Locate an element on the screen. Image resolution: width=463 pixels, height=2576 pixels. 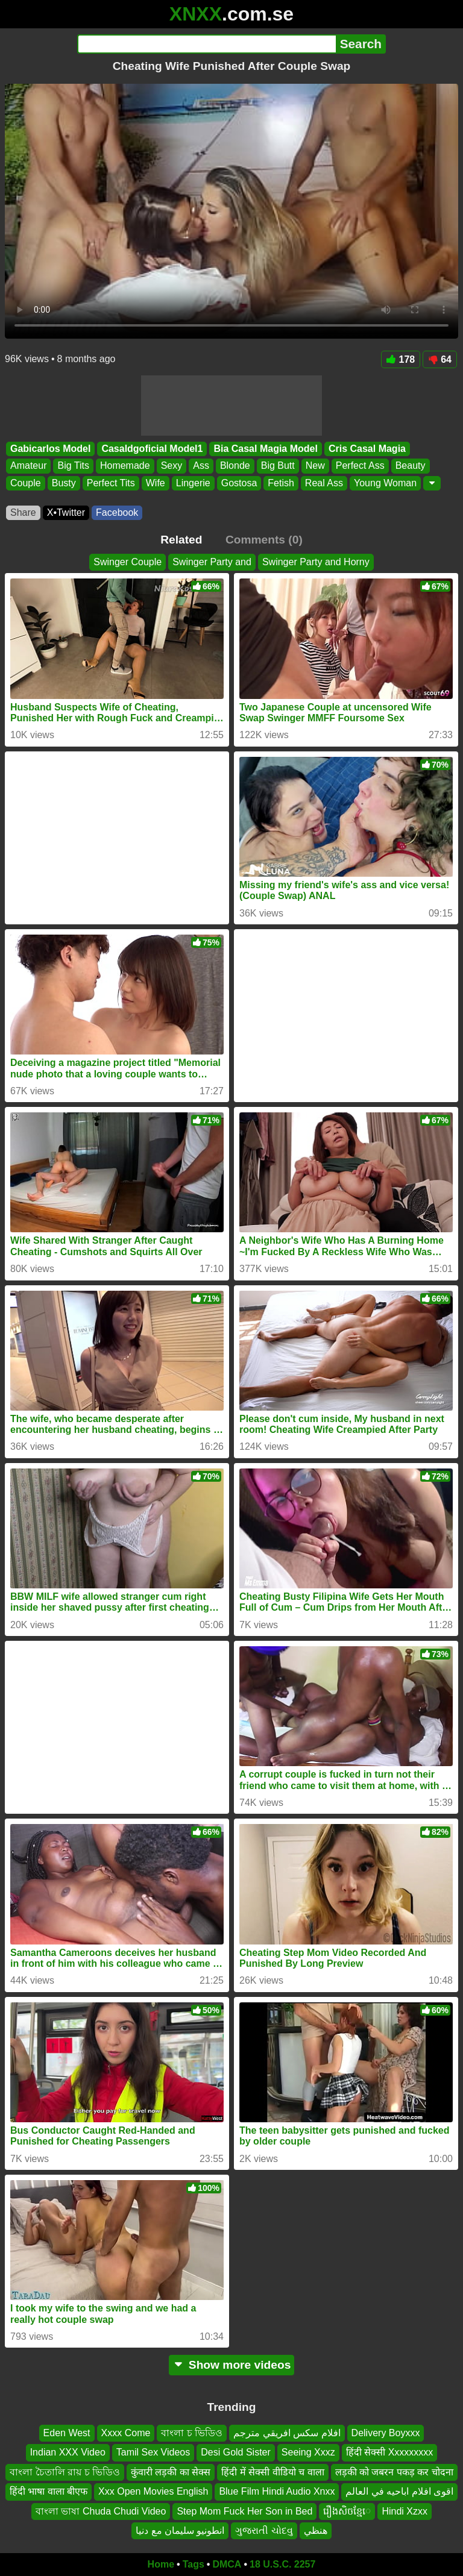
Fetish is located at coordinates (281, 483).